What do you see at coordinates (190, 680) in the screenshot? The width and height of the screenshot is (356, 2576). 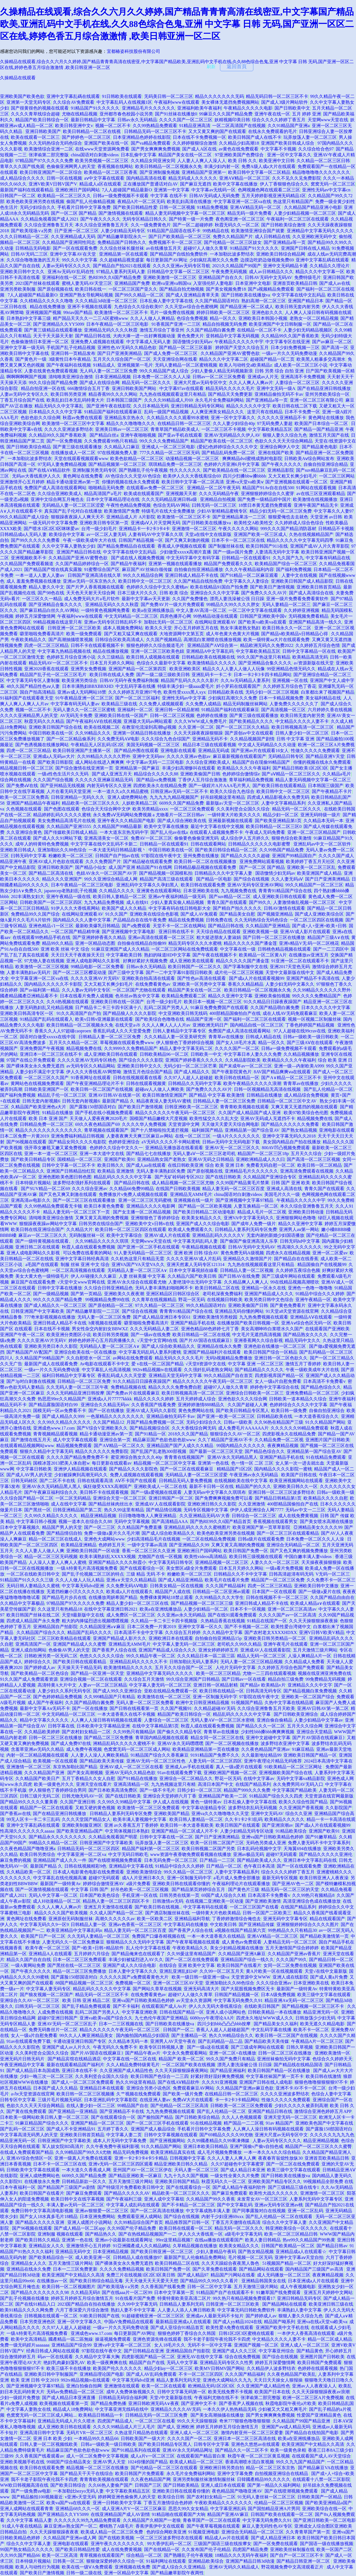 I see `精品国产乱码久久久久久影片` at bounding box center [190, 680].